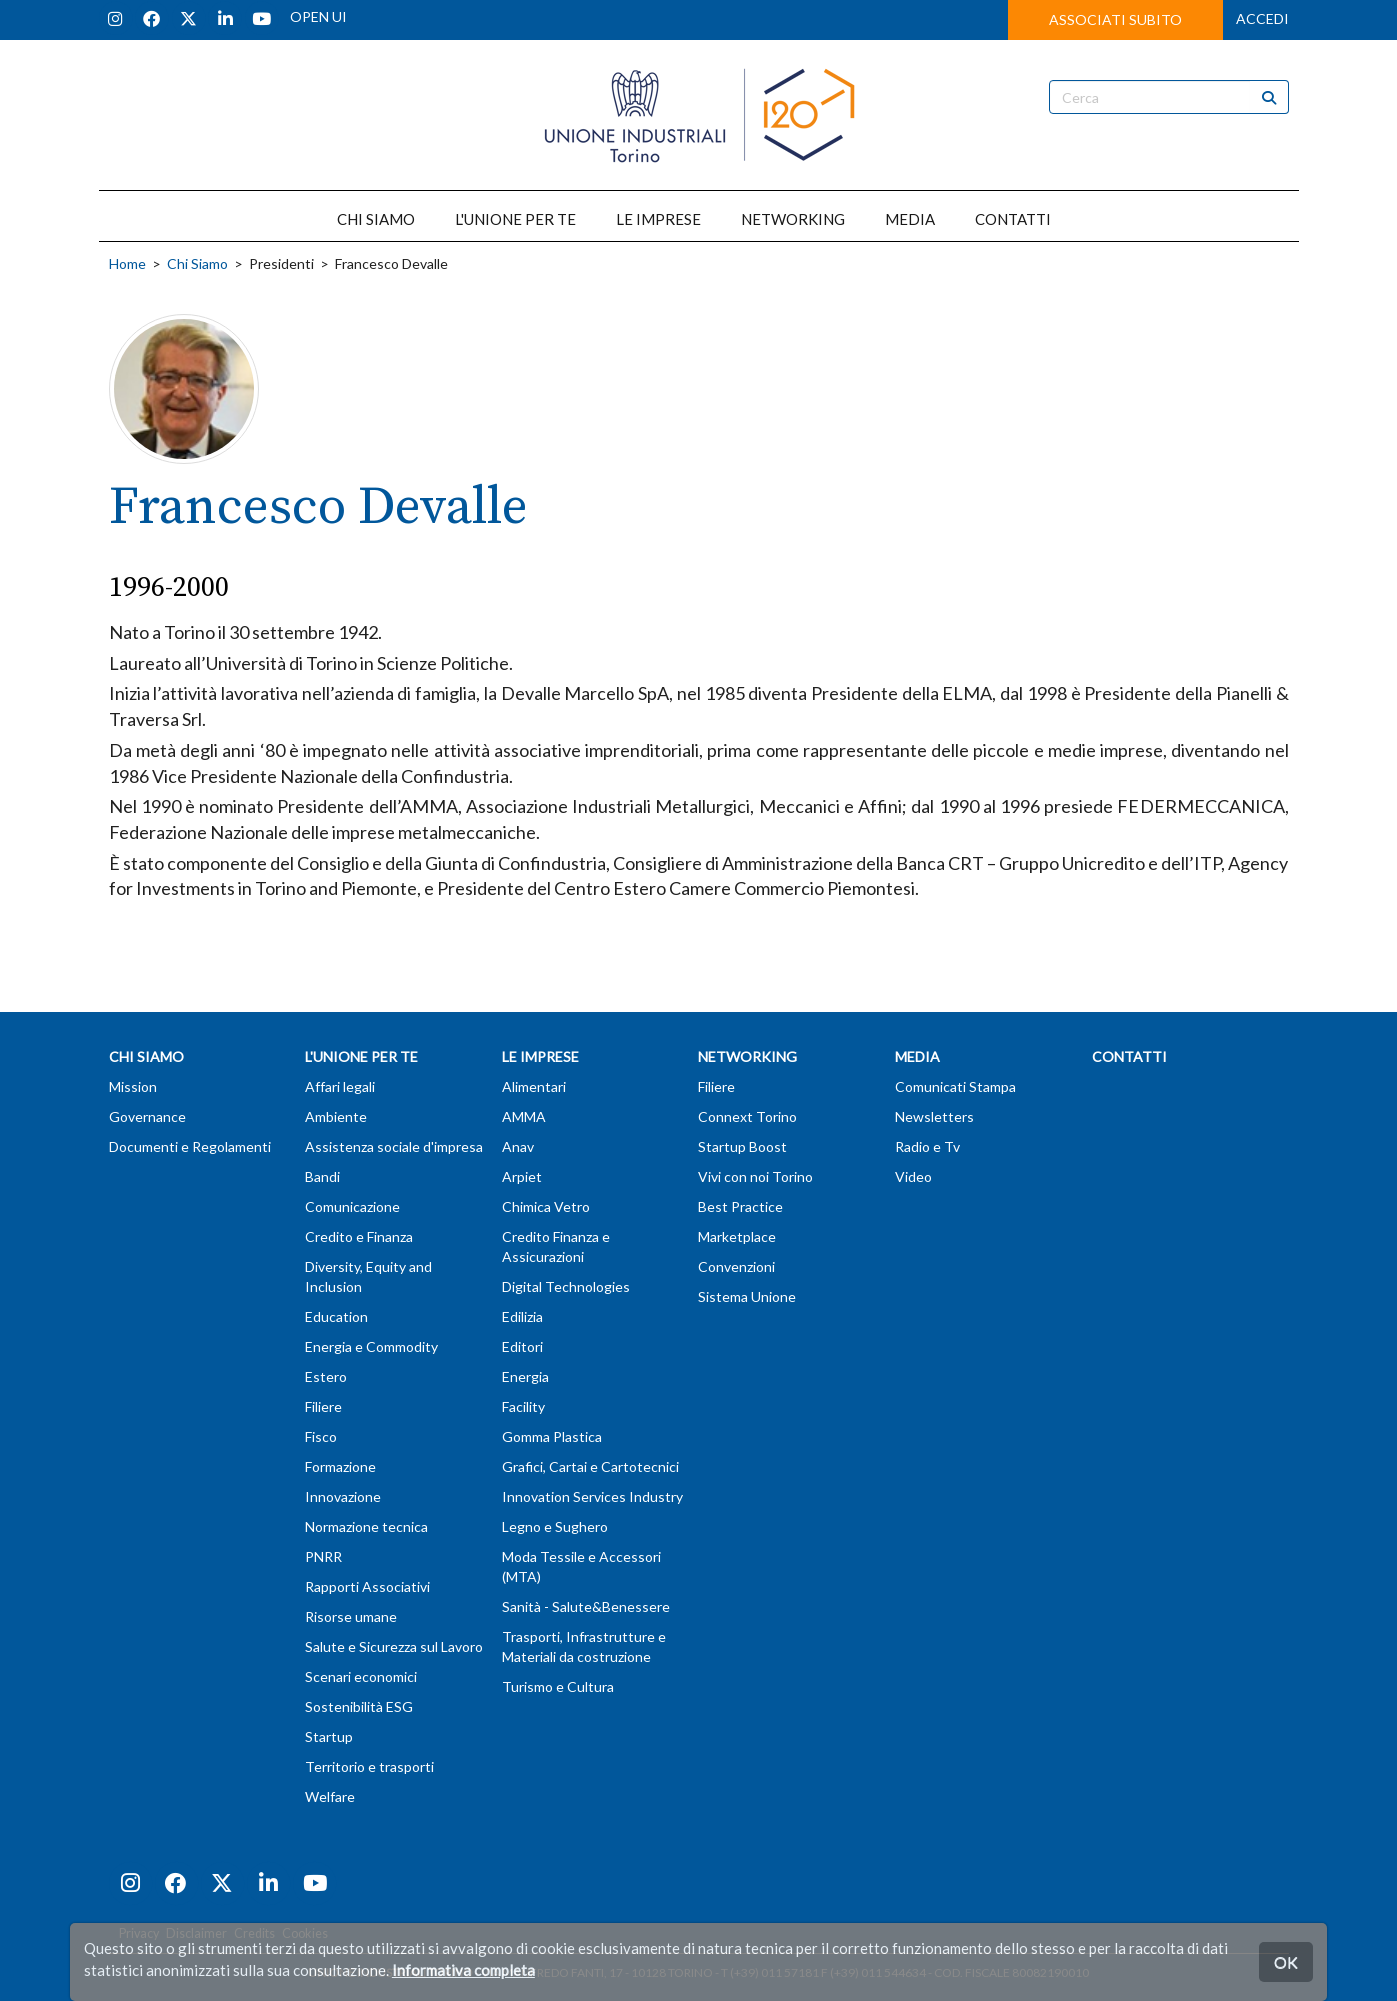  Describe the element at coordinates (934, 1116) in the screenshot. I see `Newsletters` at that location.